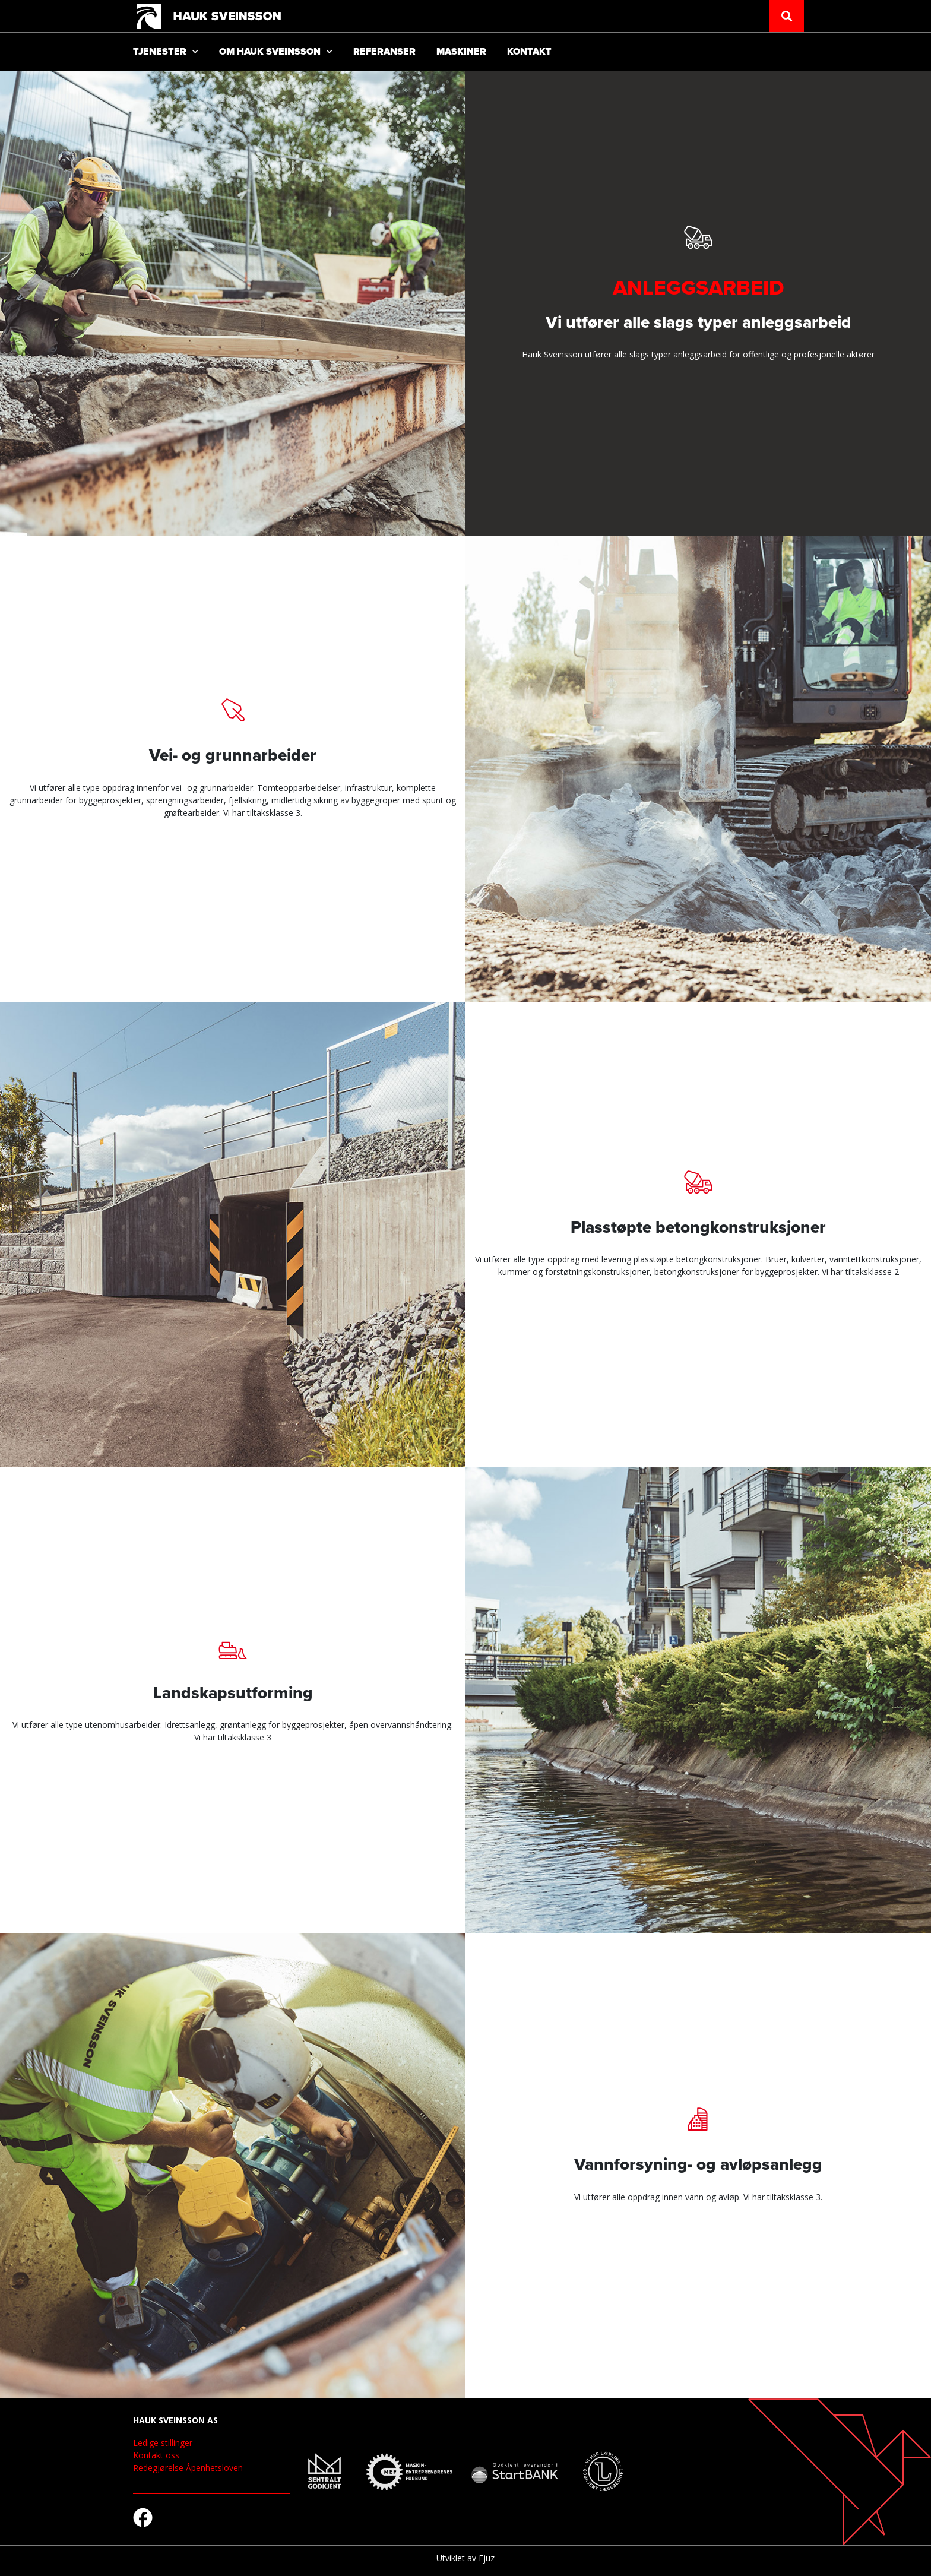 The height and width of the screenshot is (2576, 931). What do you see at coordinates (162, 2442) in the screenshot?
I see `Ledige stillinger` at bounding box center [162, 2442].